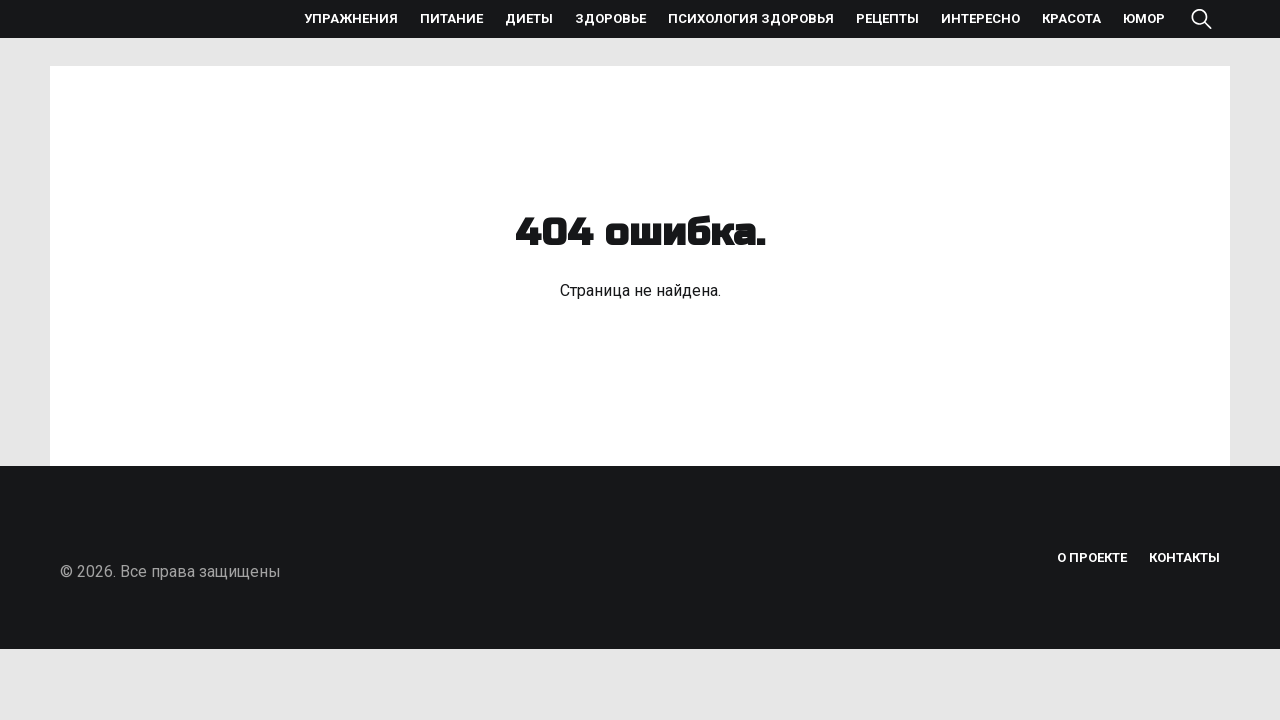 This screenshot has height=720, width=1280. What do you see at coordinates (1071, 18) in the screenshot?
I see `Красота` at bounding box center [1071, 18].